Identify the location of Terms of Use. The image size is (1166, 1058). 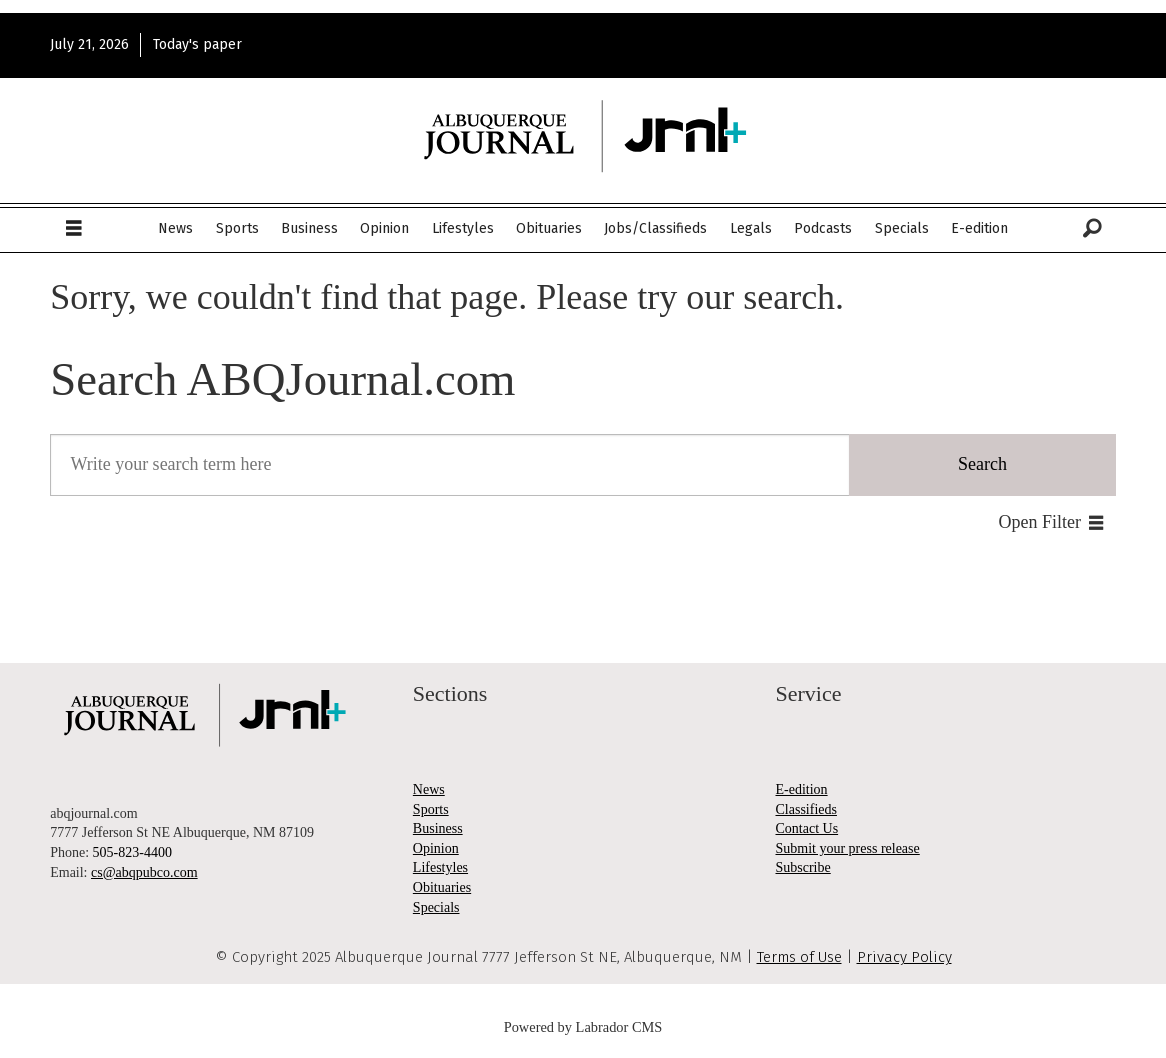
(799, 957).